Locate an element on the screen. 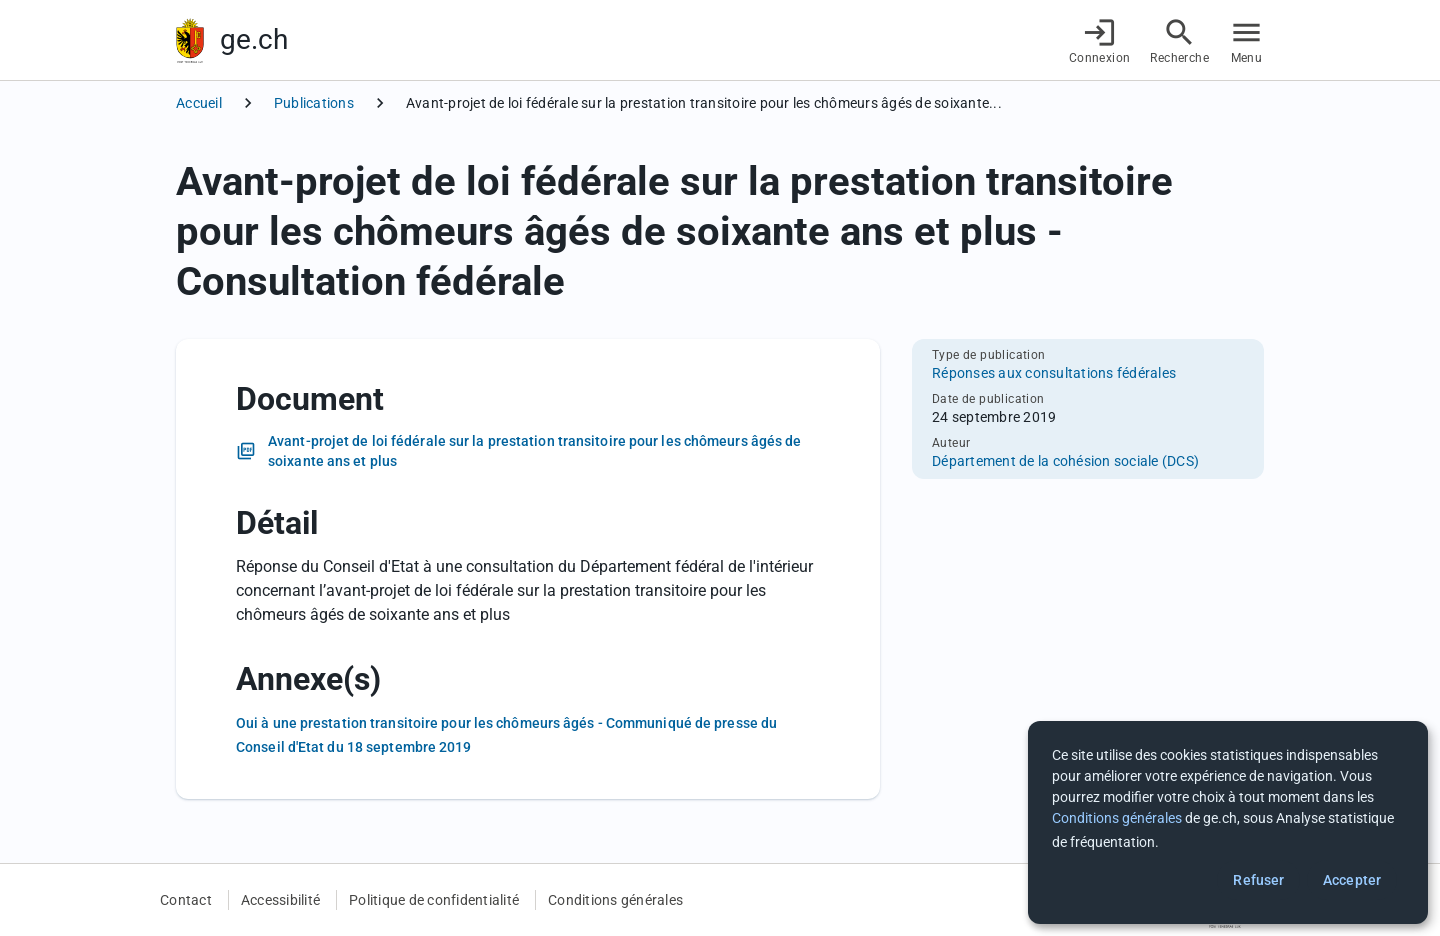  Accessibilité is located at coordinates (280, 900).